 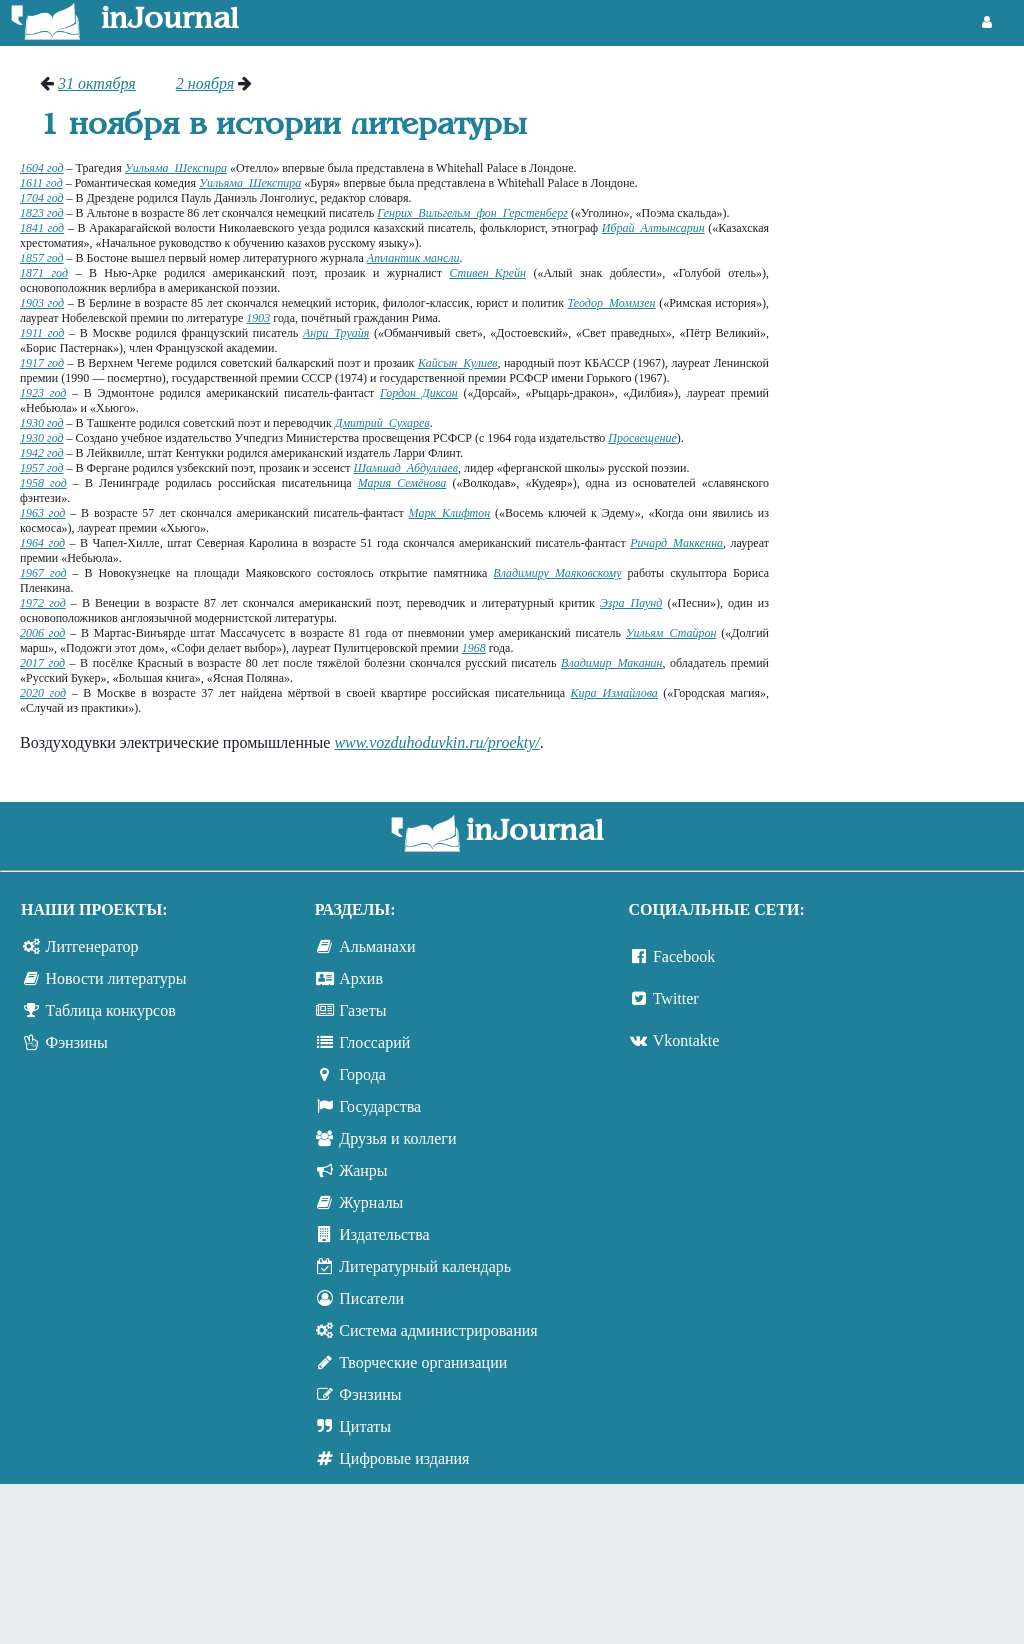 I want to click on 1930 год, so click(x=42, y=423).